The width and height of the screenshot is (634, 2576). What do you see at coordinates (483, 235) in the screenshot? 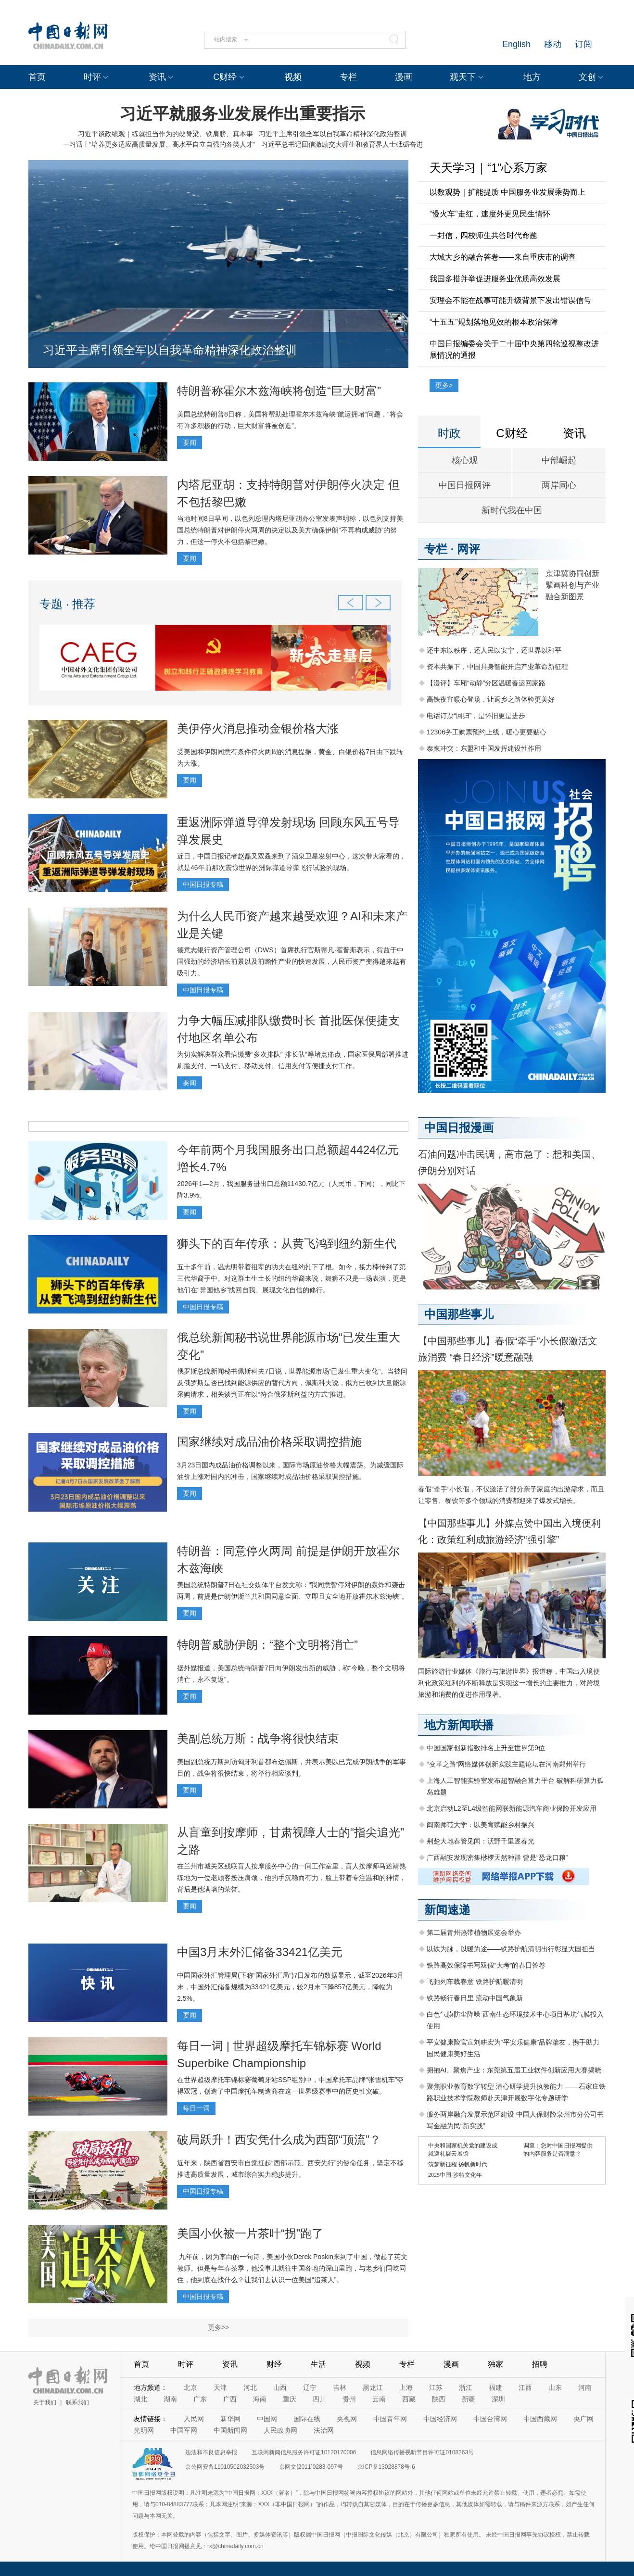
I see `一封信，四校师生共答时代命题` at bounding box center [483, 235].